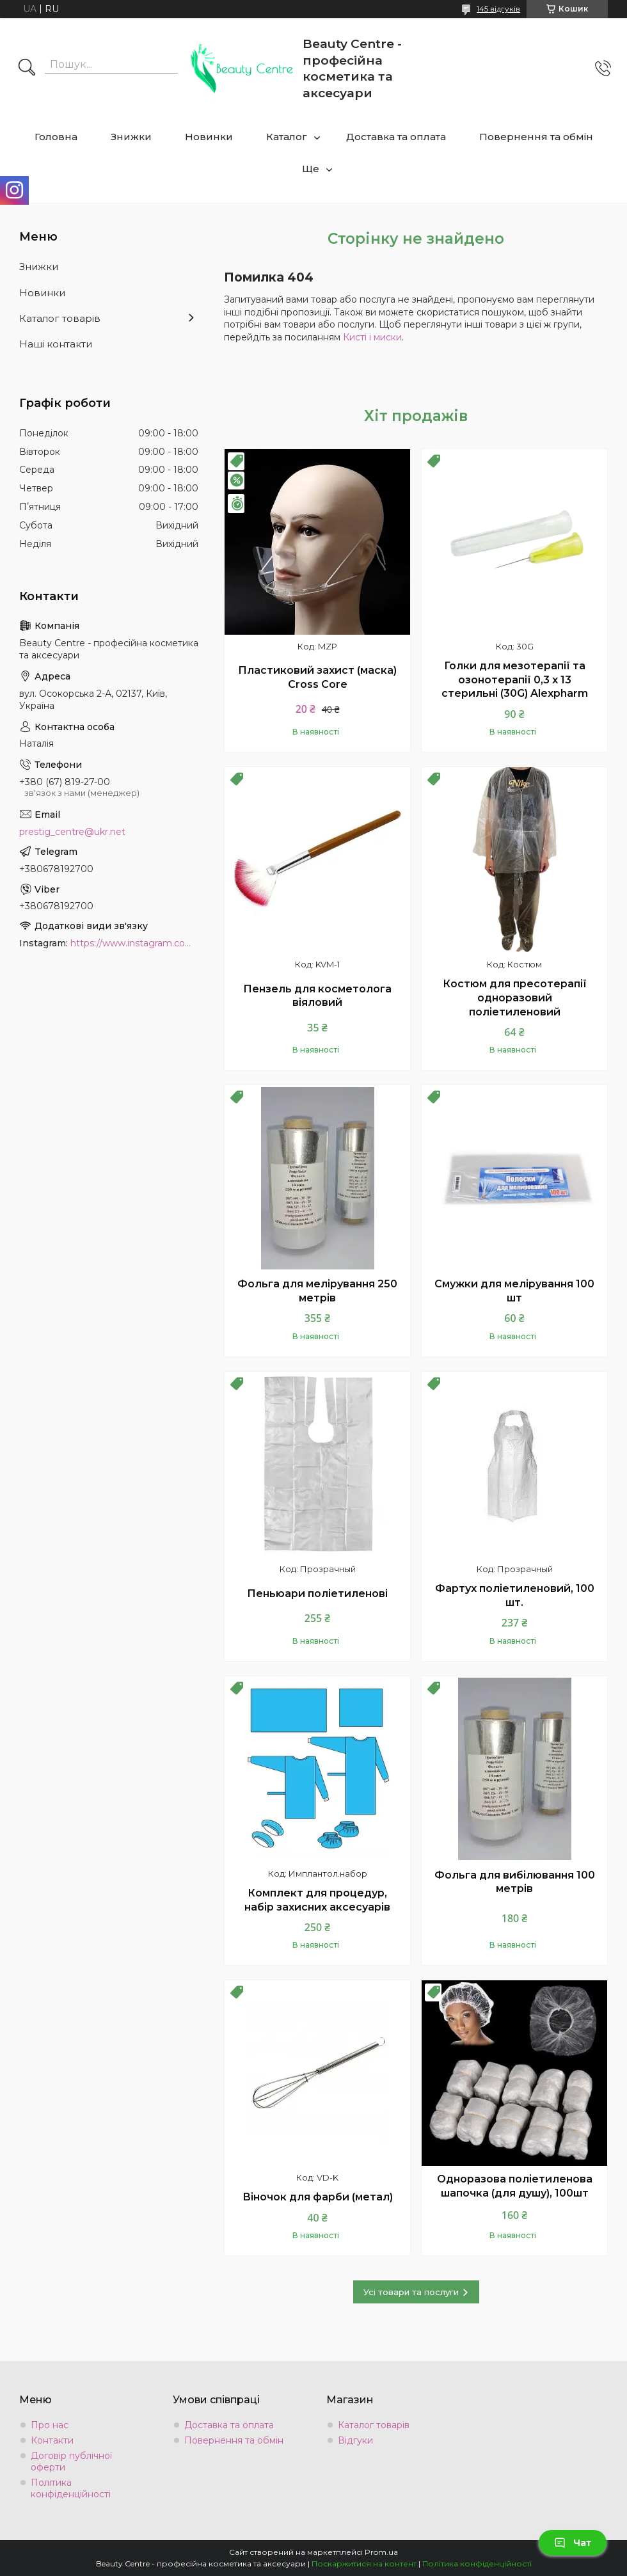 The width and height of the screenshot is (627, 2576). I want to click on Комплект для процедур, набір захисних аксесуарів, so click(317, 1900).